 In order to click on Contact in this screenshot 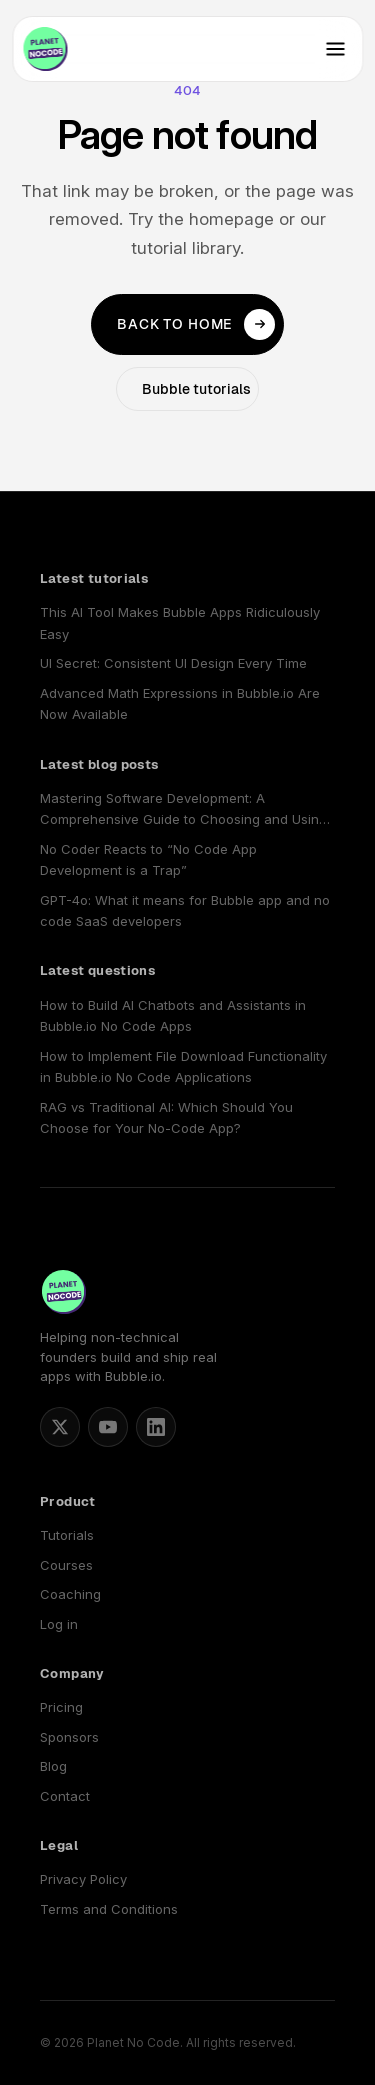, I will do `click(65, 1796)`.